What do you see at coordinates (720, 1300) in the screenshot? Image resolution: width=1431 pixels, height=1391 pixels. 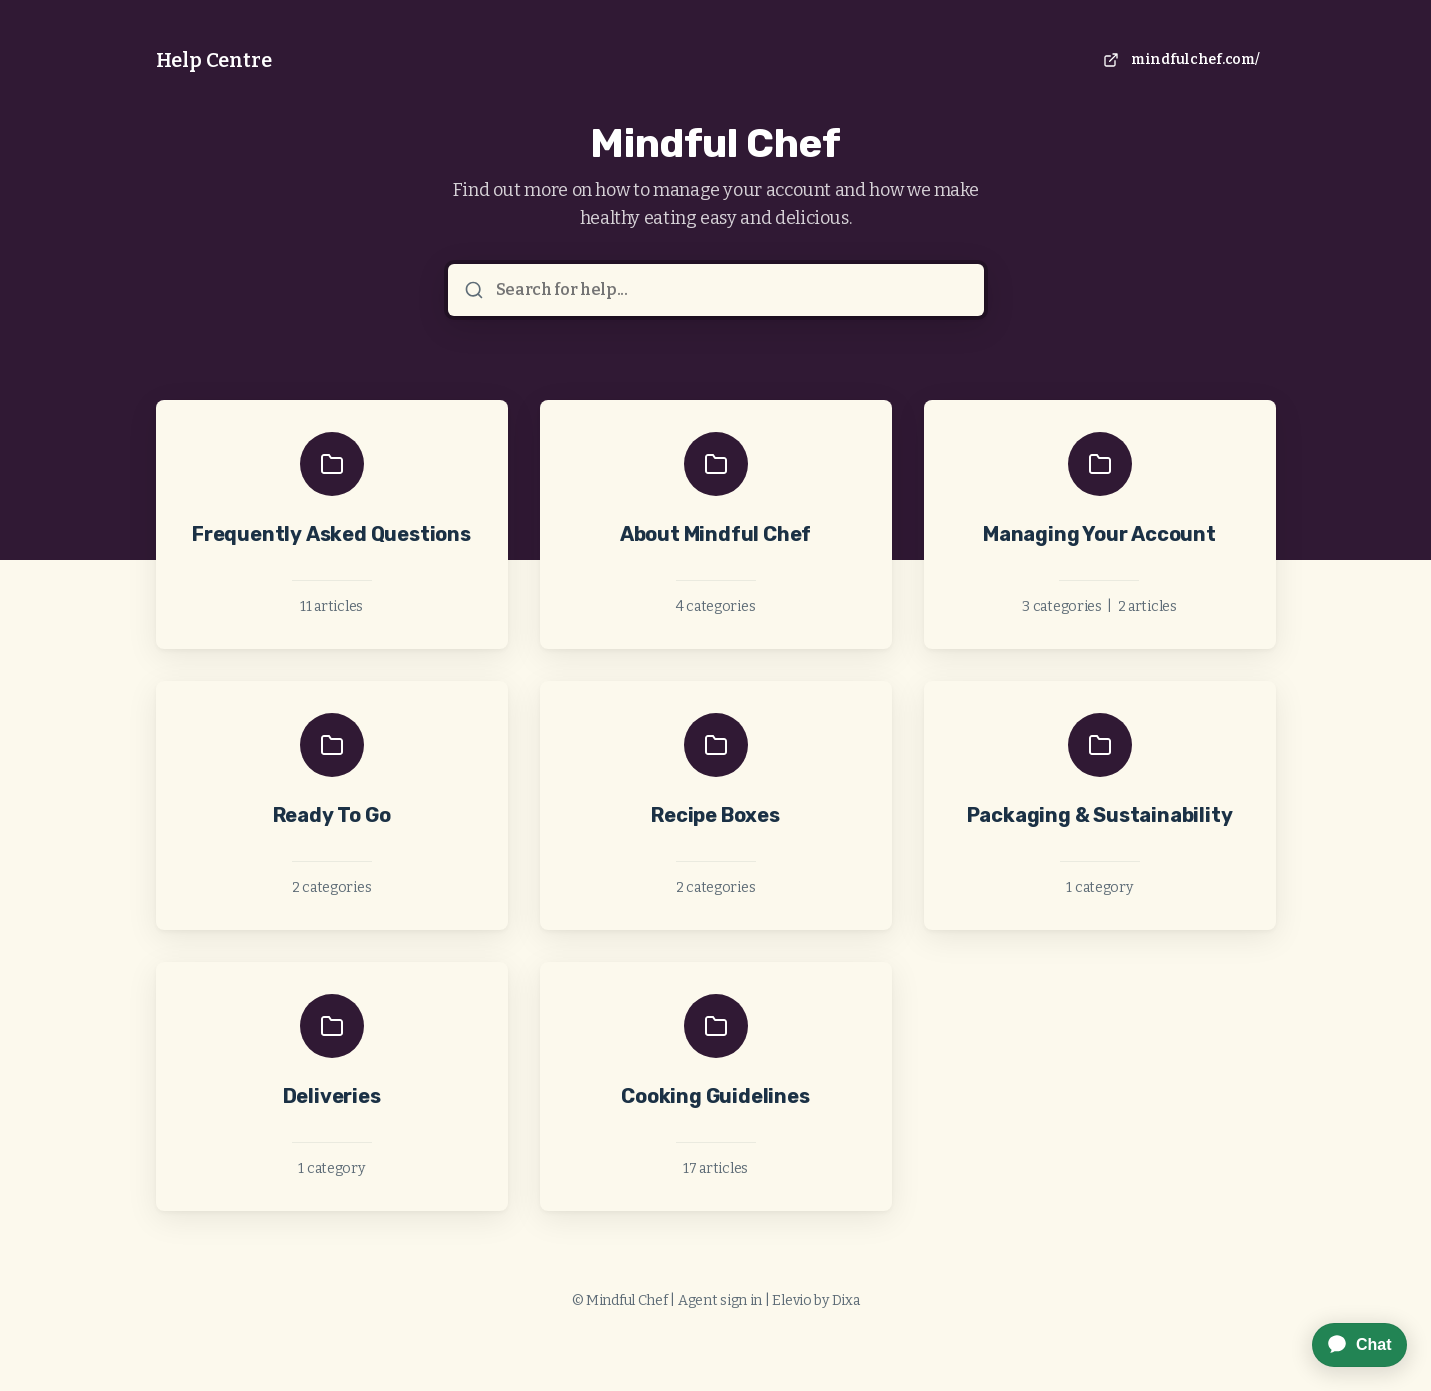 I see `Agent sign in` at bounding box center [720, 1300].